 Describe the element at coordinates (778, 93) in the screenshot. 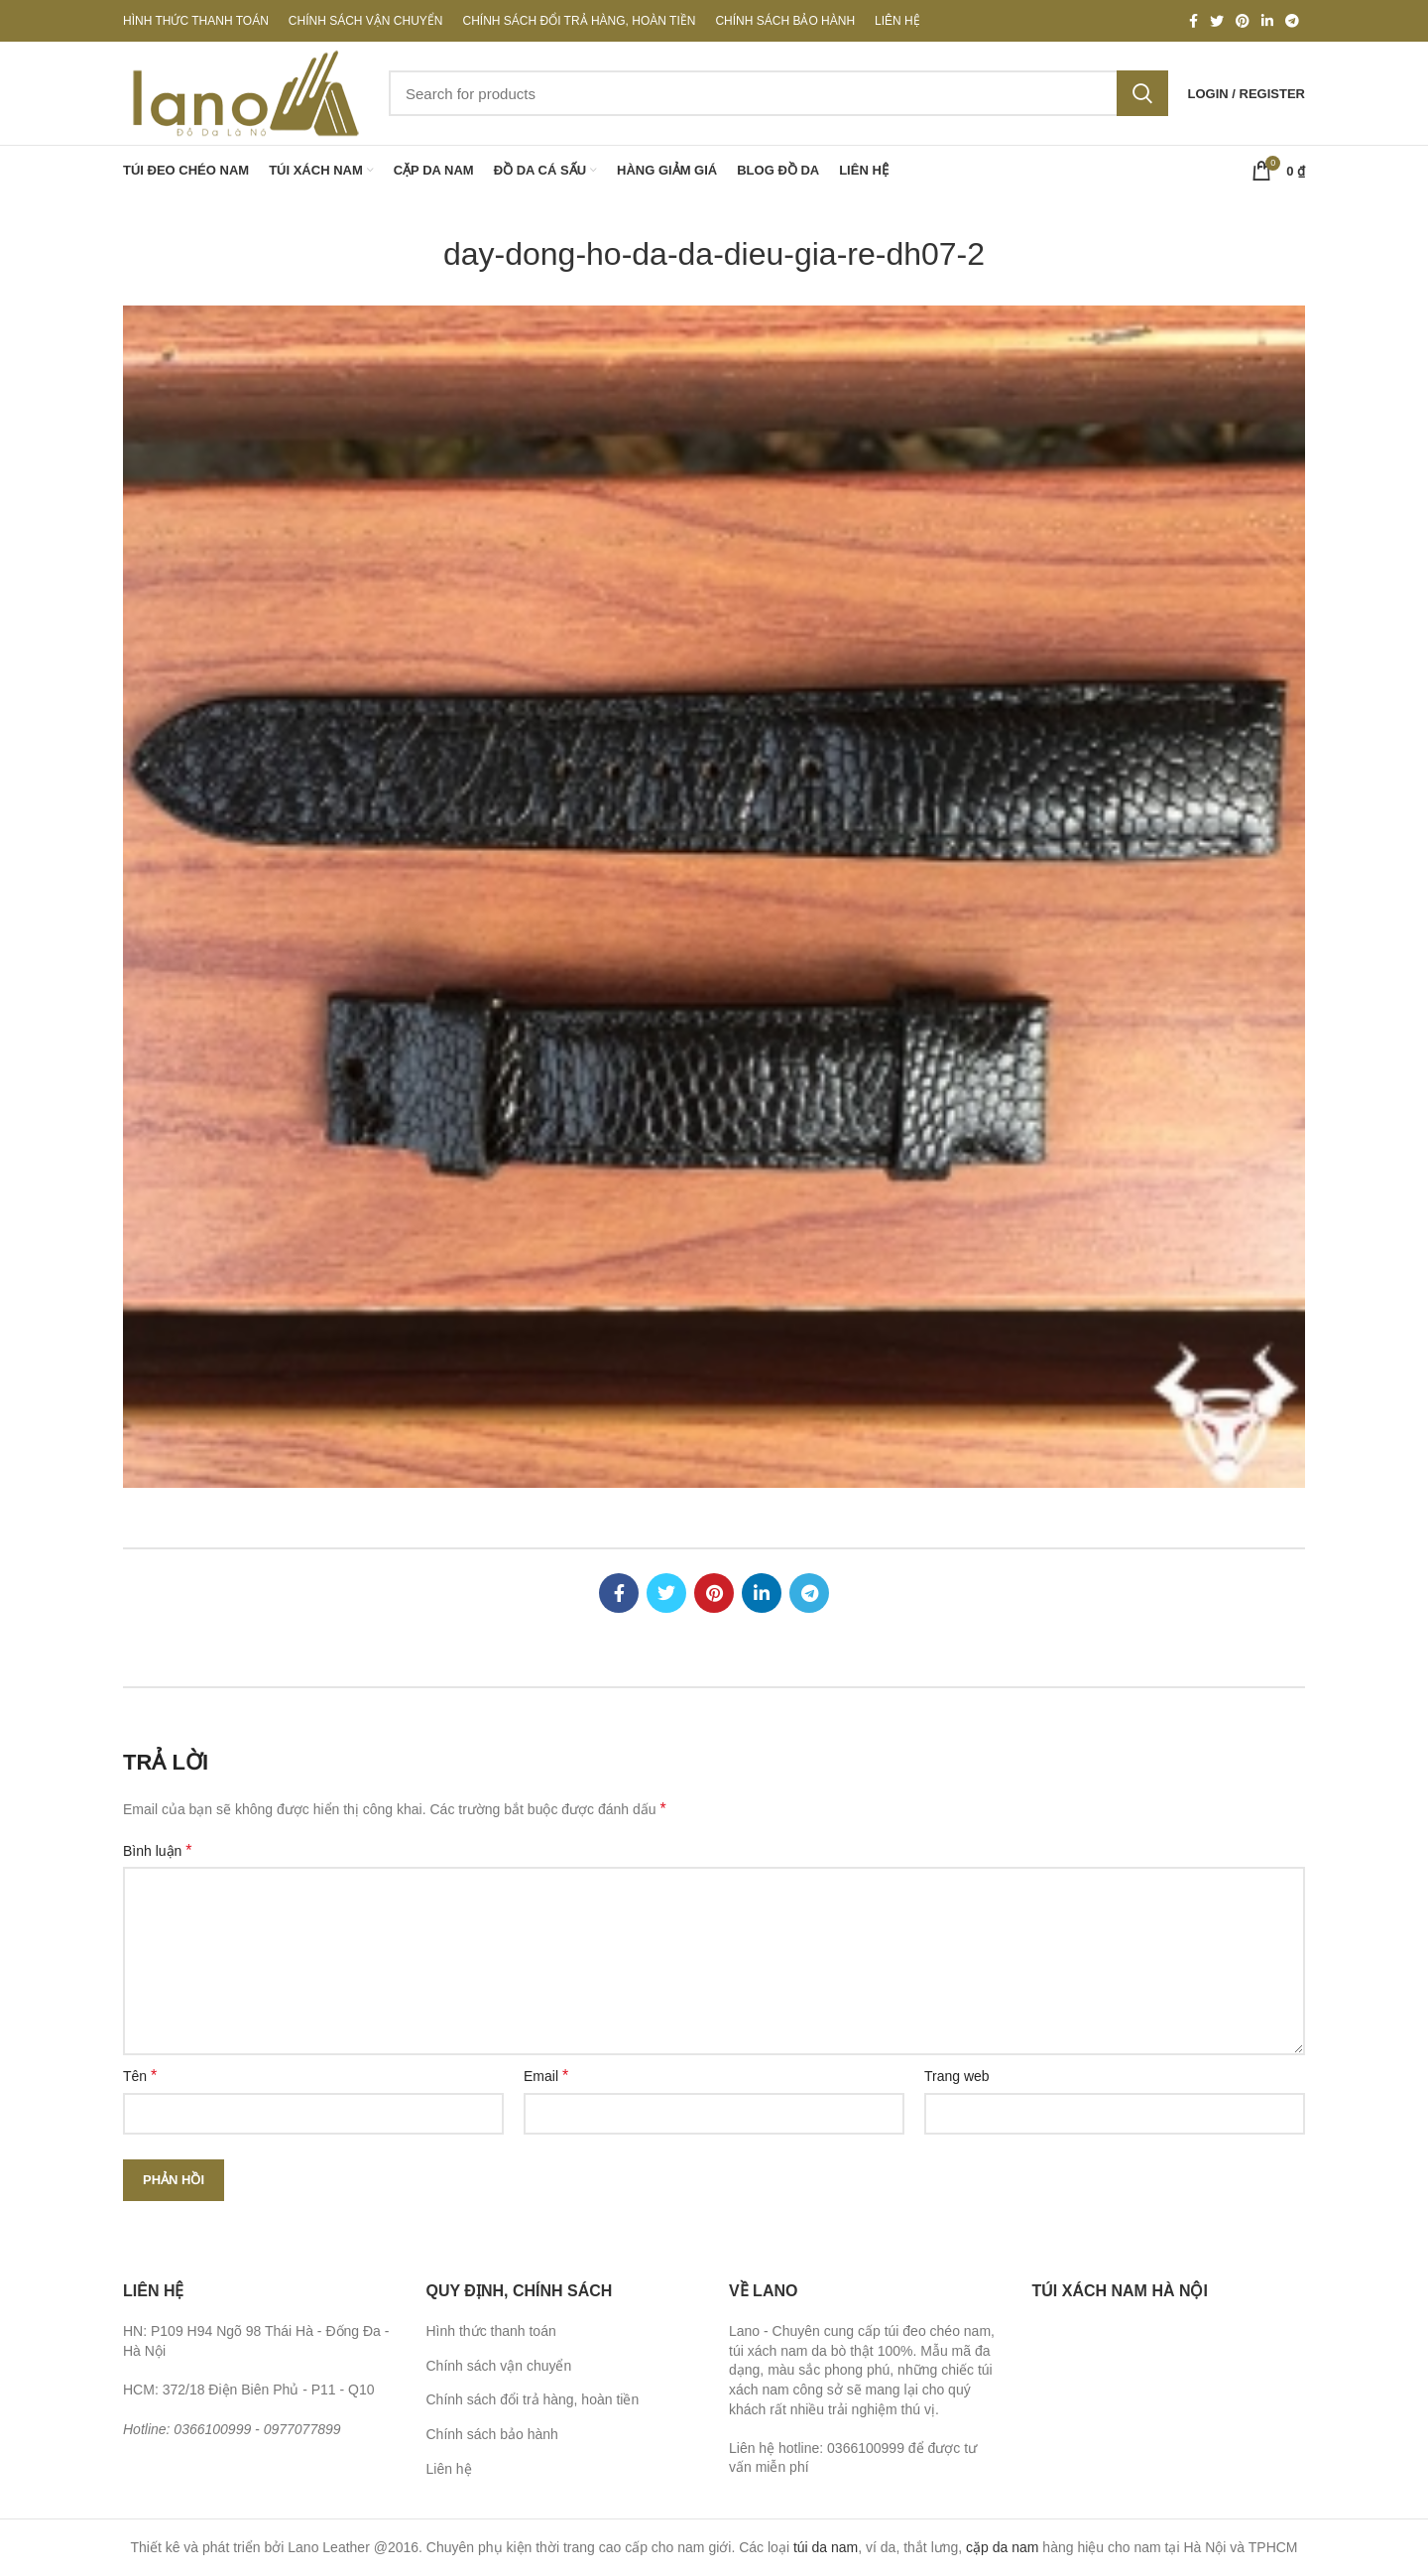

I see `[Search]` at that location.